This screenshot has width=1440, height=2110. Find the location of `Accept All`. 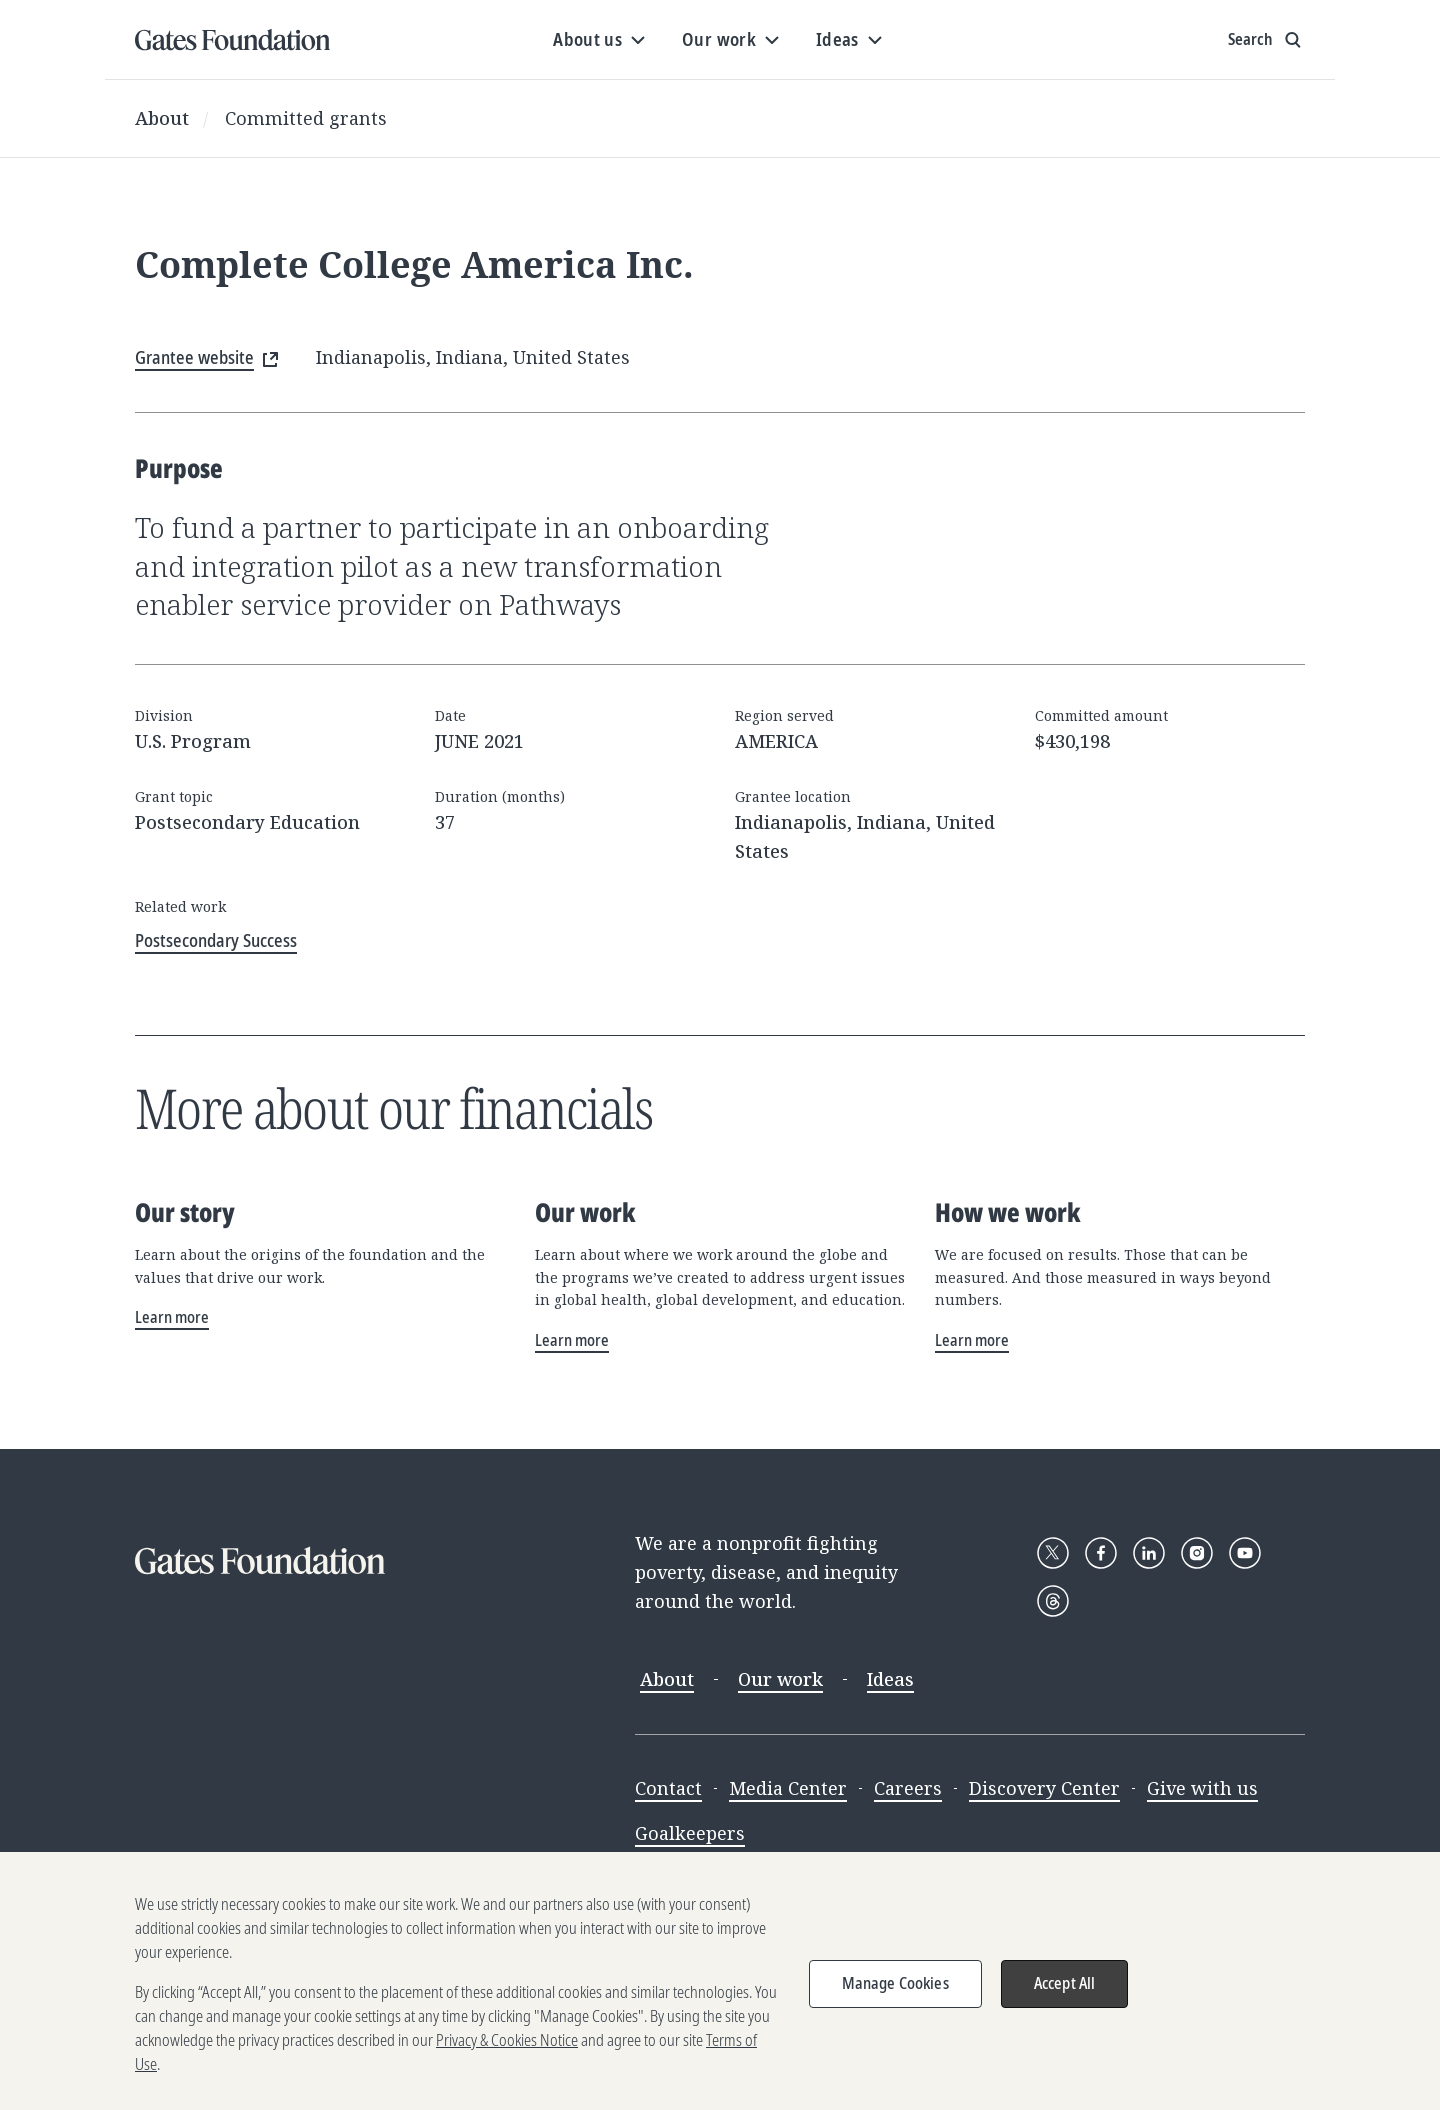

Accept All is located at coordinates (1065, 1998).